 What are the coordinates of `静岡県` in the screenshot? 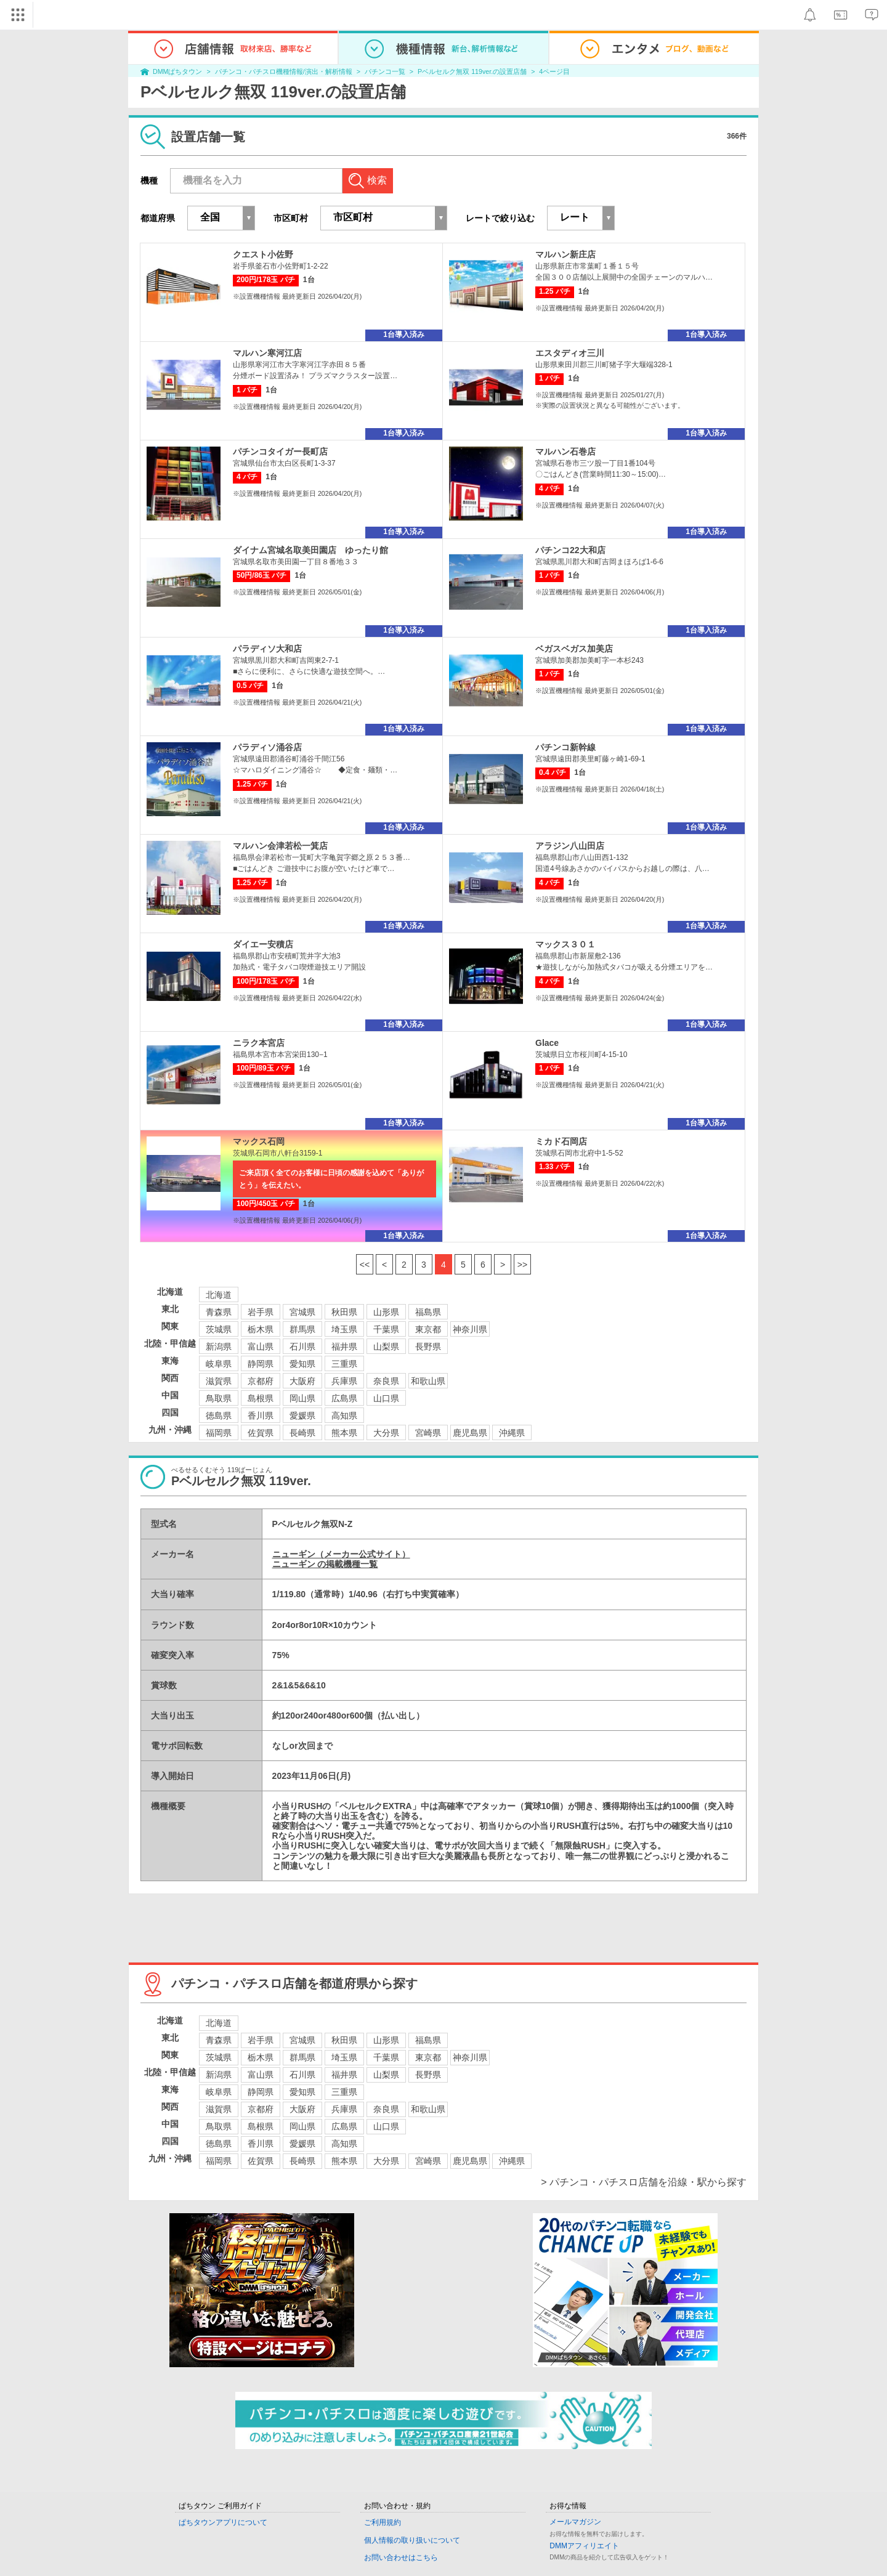 It's located at (260, 1364).